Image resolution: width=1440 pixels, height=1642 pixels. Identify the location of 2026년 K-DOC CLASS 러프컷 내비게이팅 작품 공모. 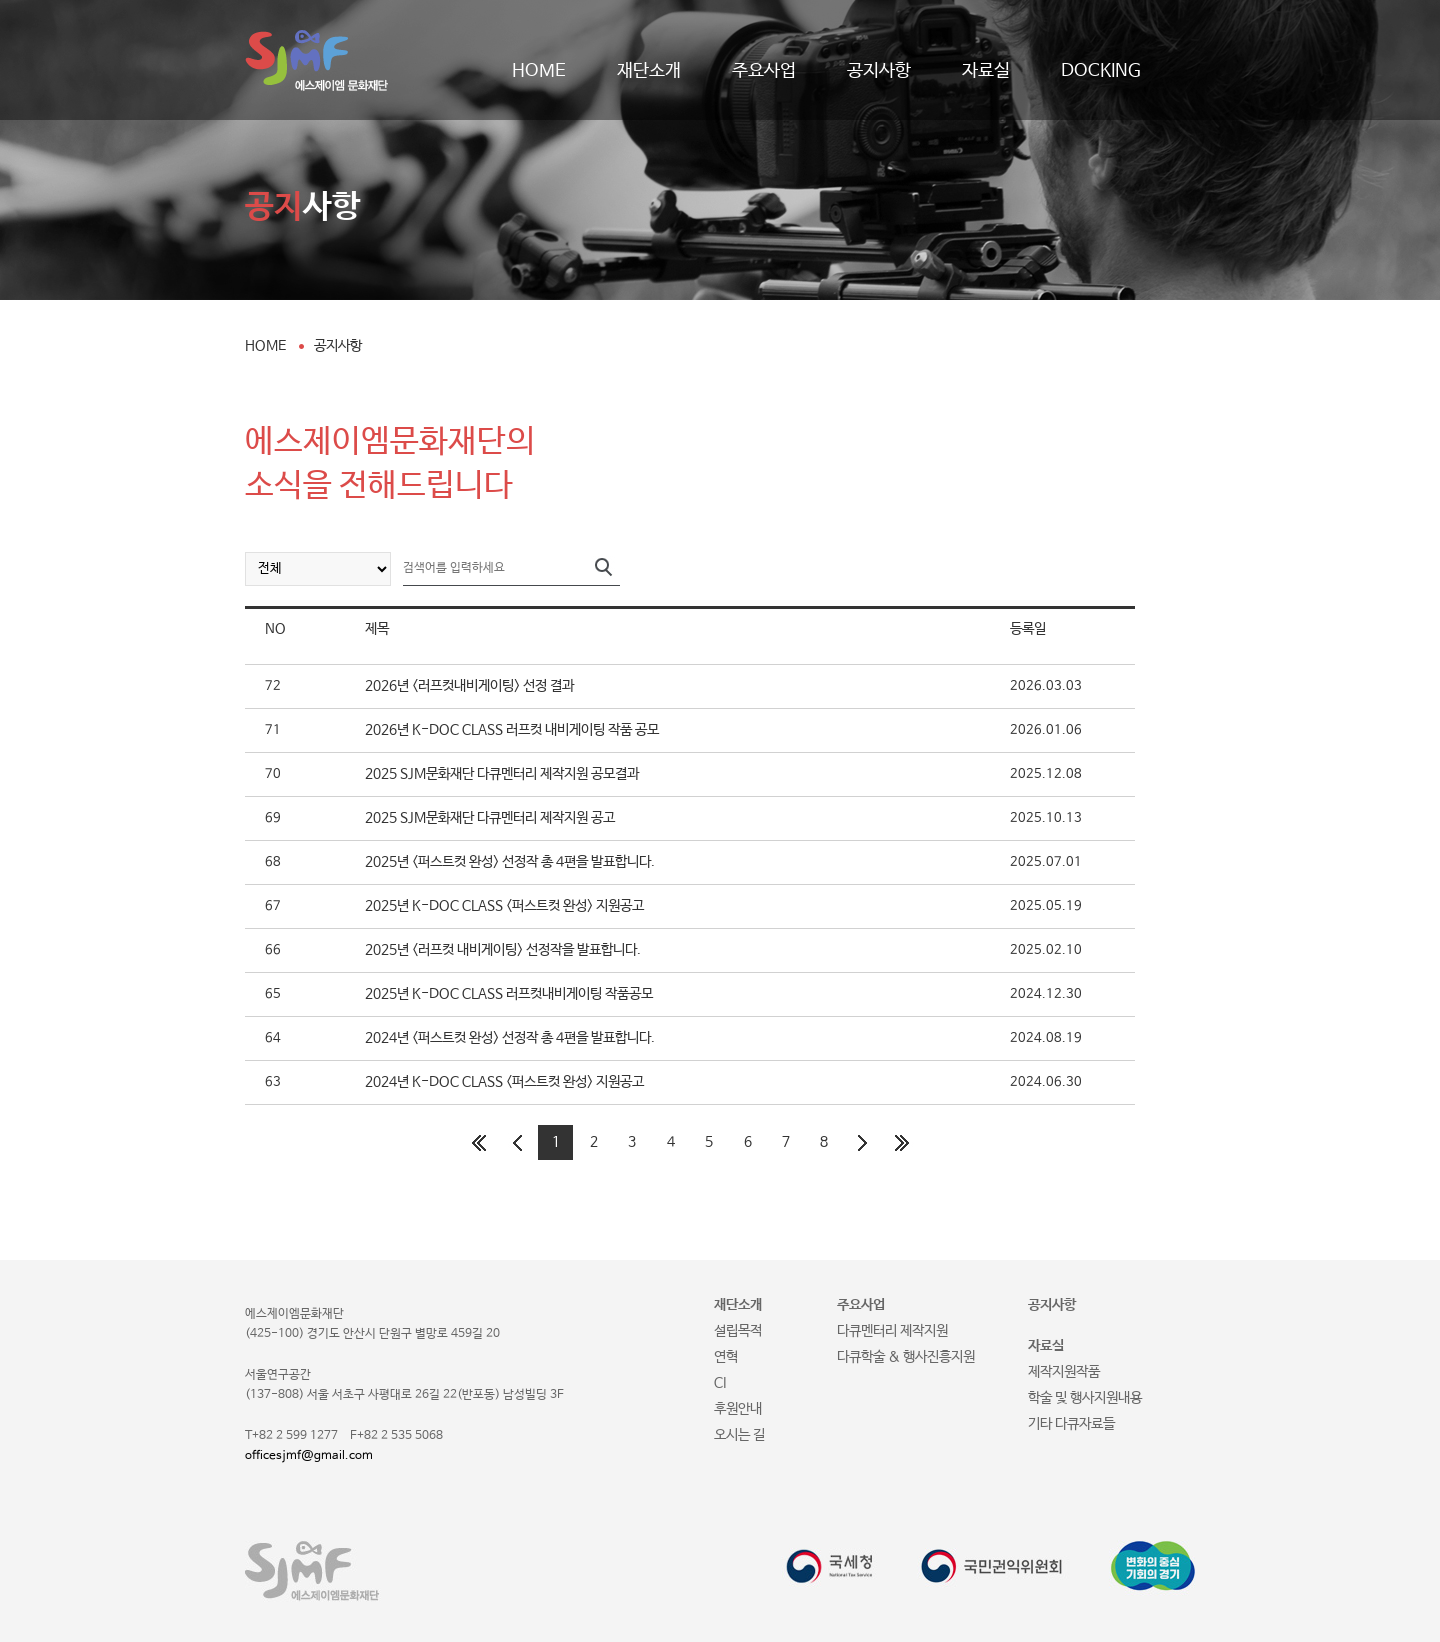
(512, 730).